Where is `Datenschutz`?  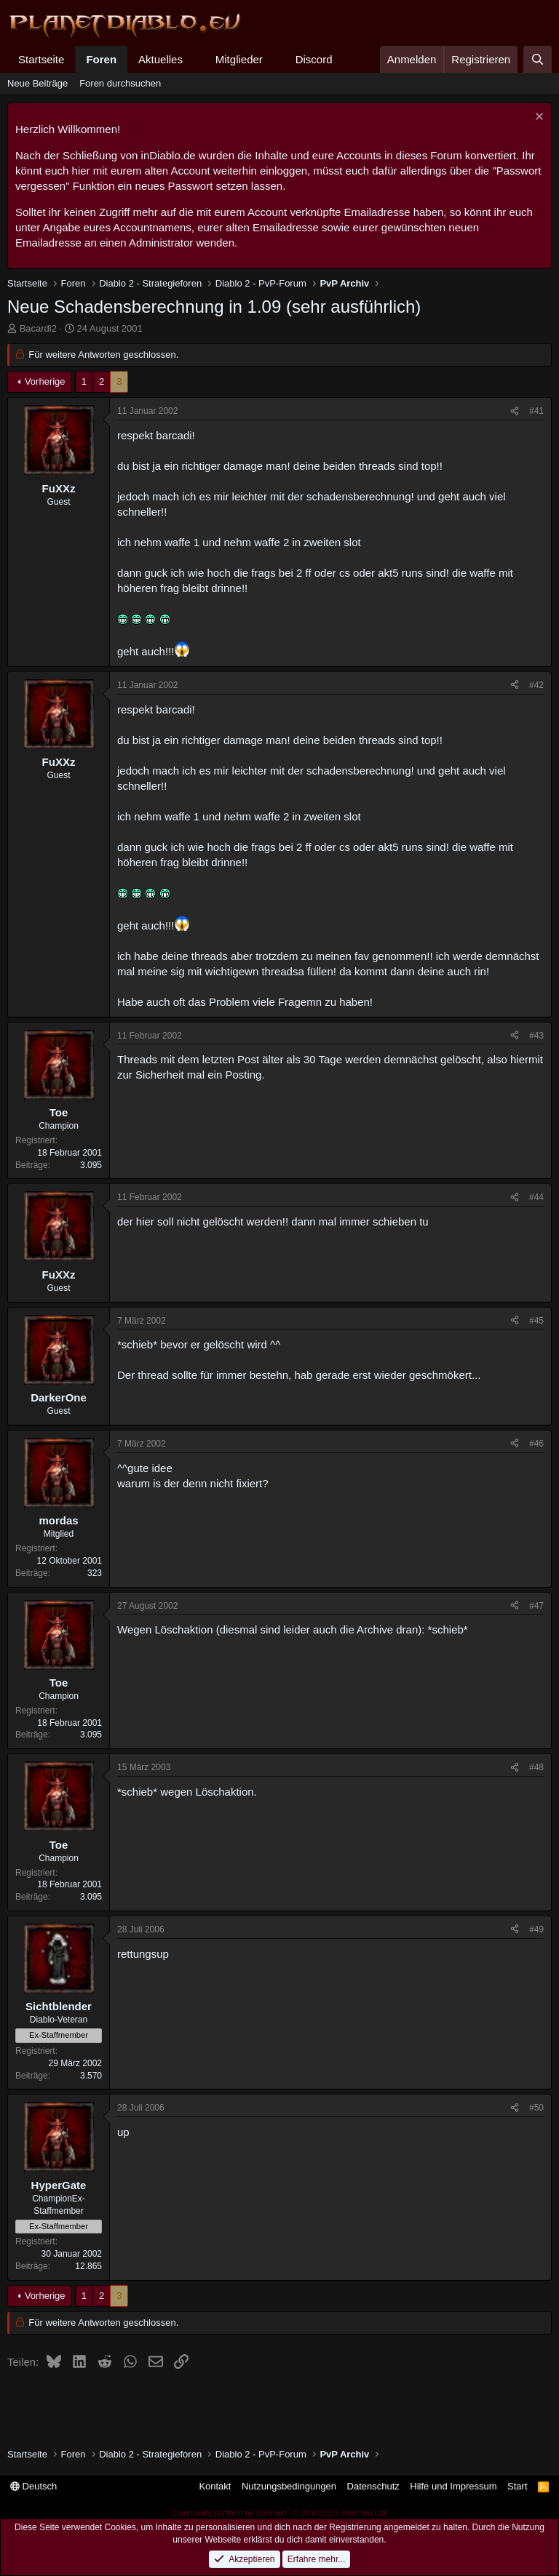 Datenschutz is located at coordinates (373, 2486).